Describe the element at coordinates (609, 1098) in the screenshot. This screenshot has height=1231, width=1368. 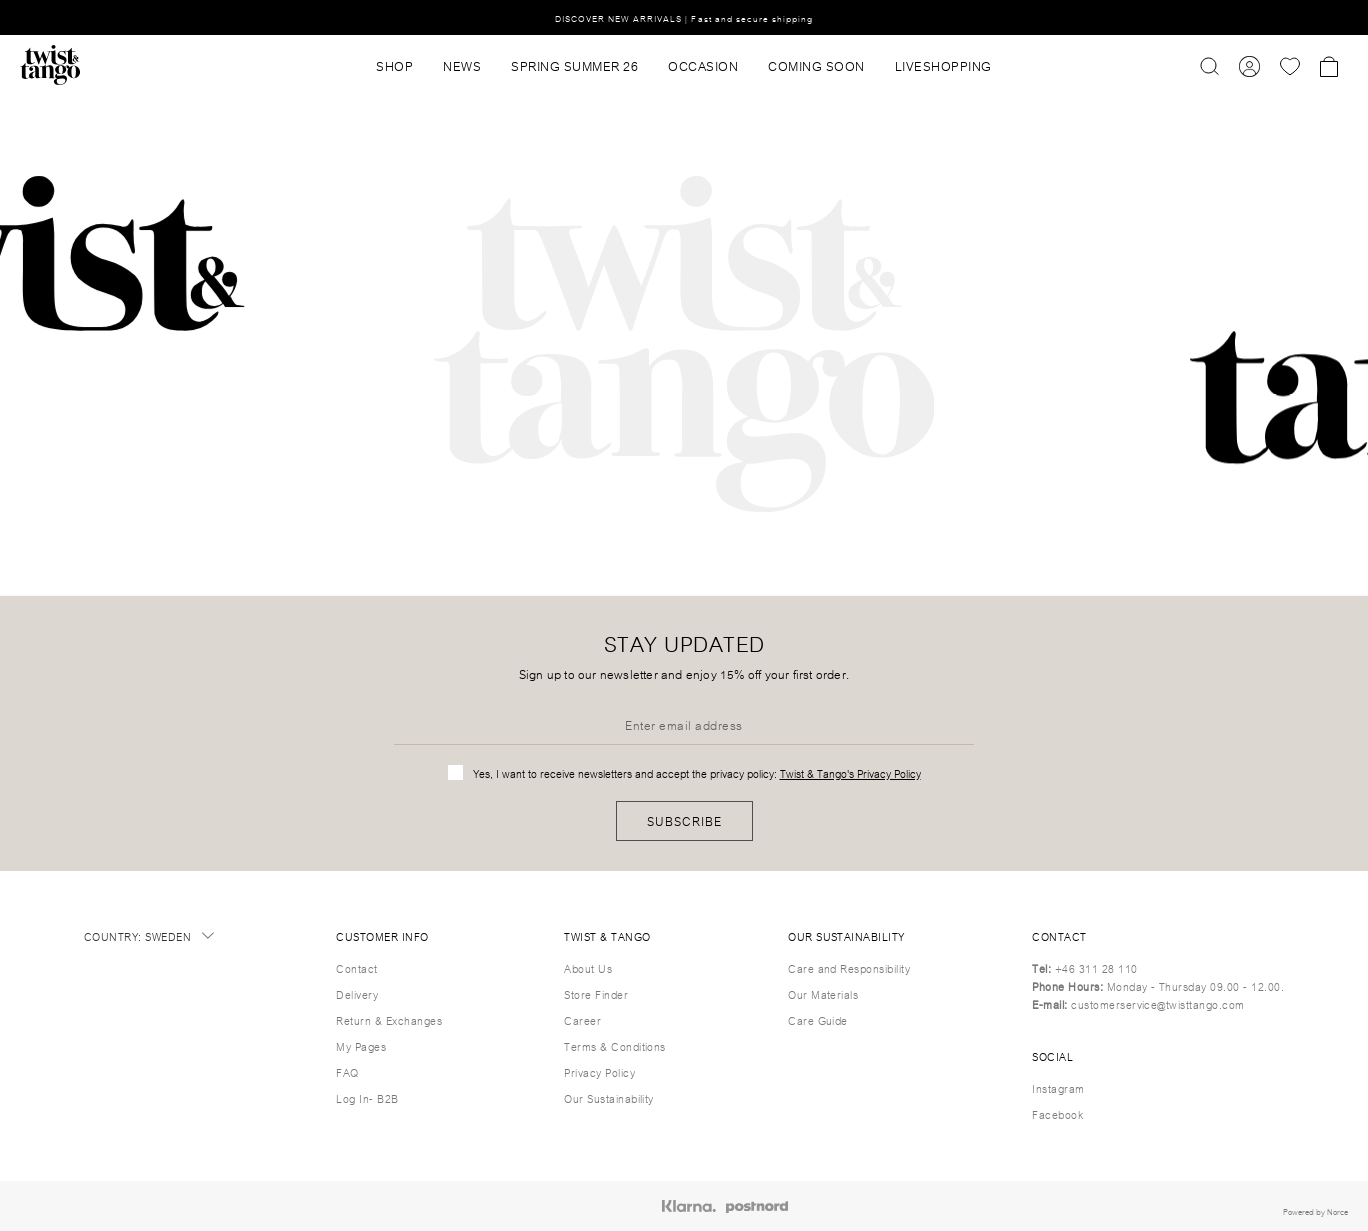
I see `Our Sustainability` at that location.